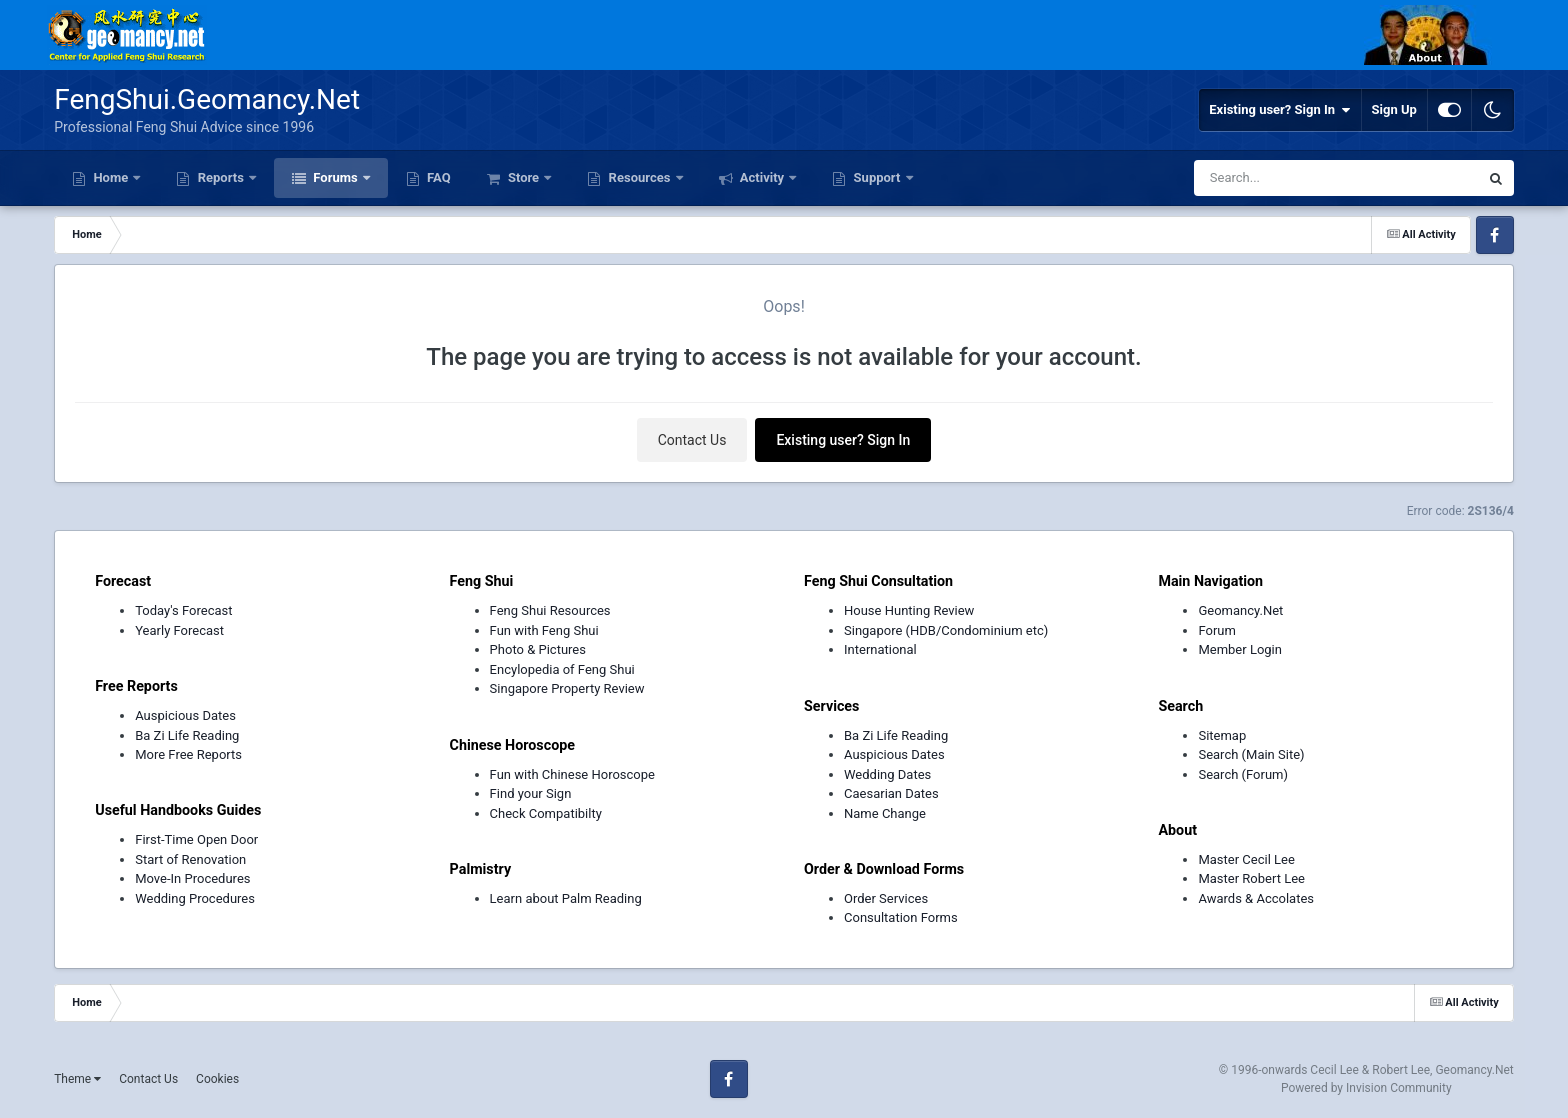 This screenshot has height=1118, width=1568. Describe the element at coordinates (1240, 649) in the screenshot. I see `Member Login` at that location.